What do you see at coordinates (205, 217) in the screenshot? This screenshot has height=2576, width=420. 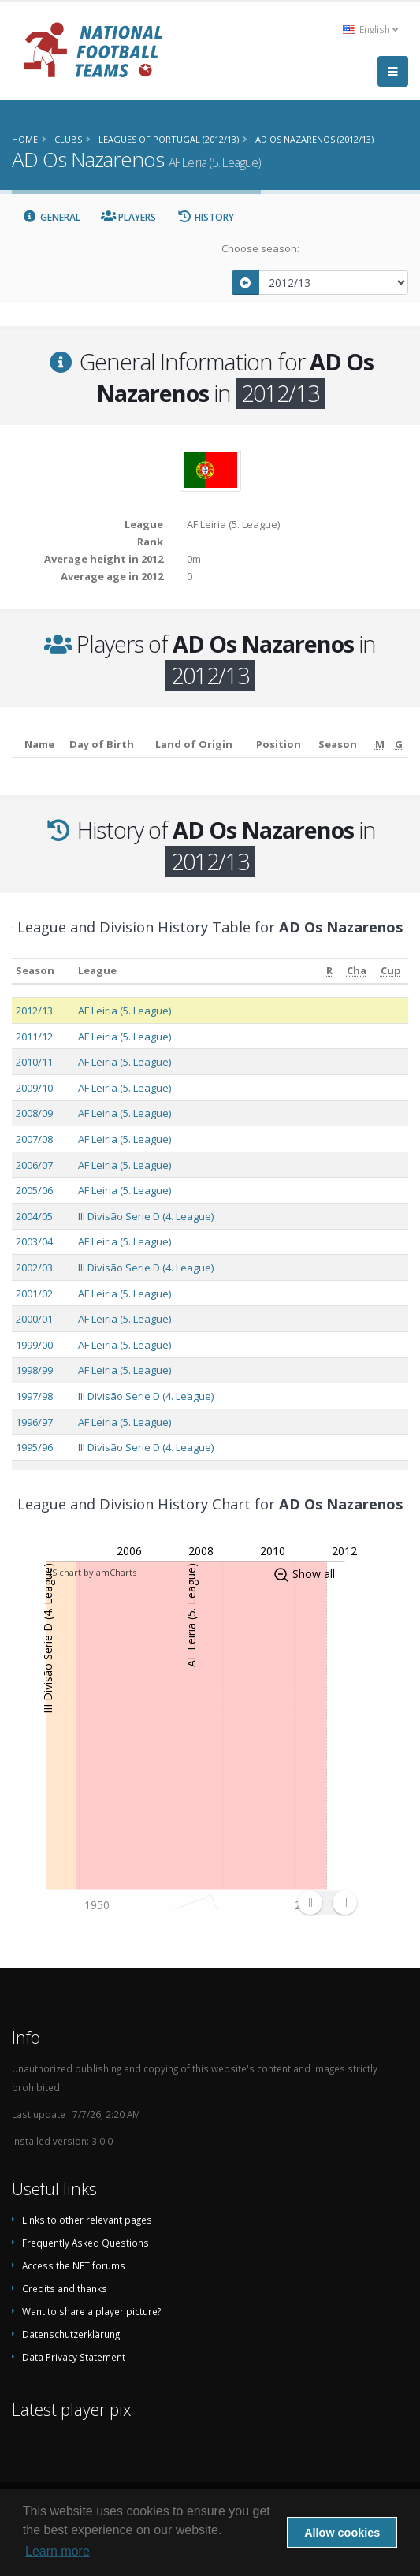 I see `History` at bounding box center [205, 217].